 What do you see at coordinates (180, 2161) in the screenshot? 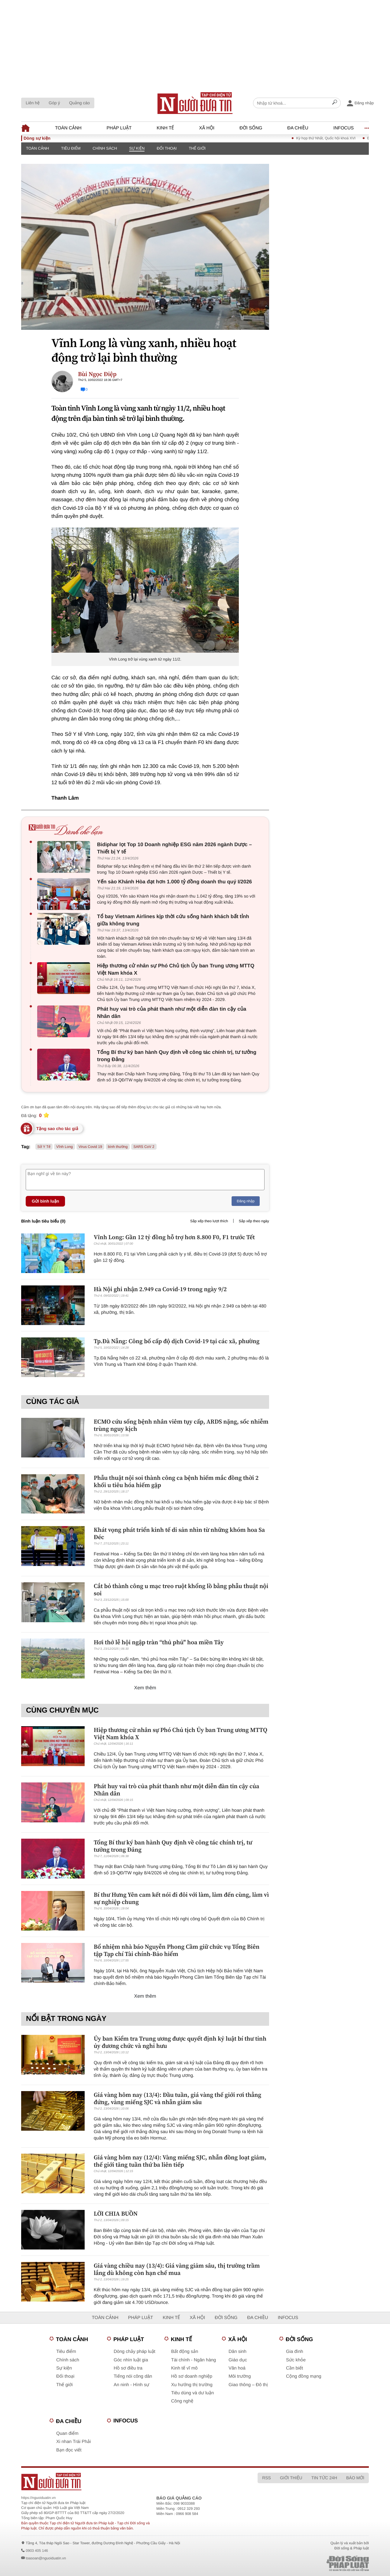
I see `Giá vàng hôm nay (12/4): Vàng miếng SJC, nhẫn đồng loạt giảm, thế giới tăng tuần thứ ba liên tiếp` at bounding box center [180, 2161].